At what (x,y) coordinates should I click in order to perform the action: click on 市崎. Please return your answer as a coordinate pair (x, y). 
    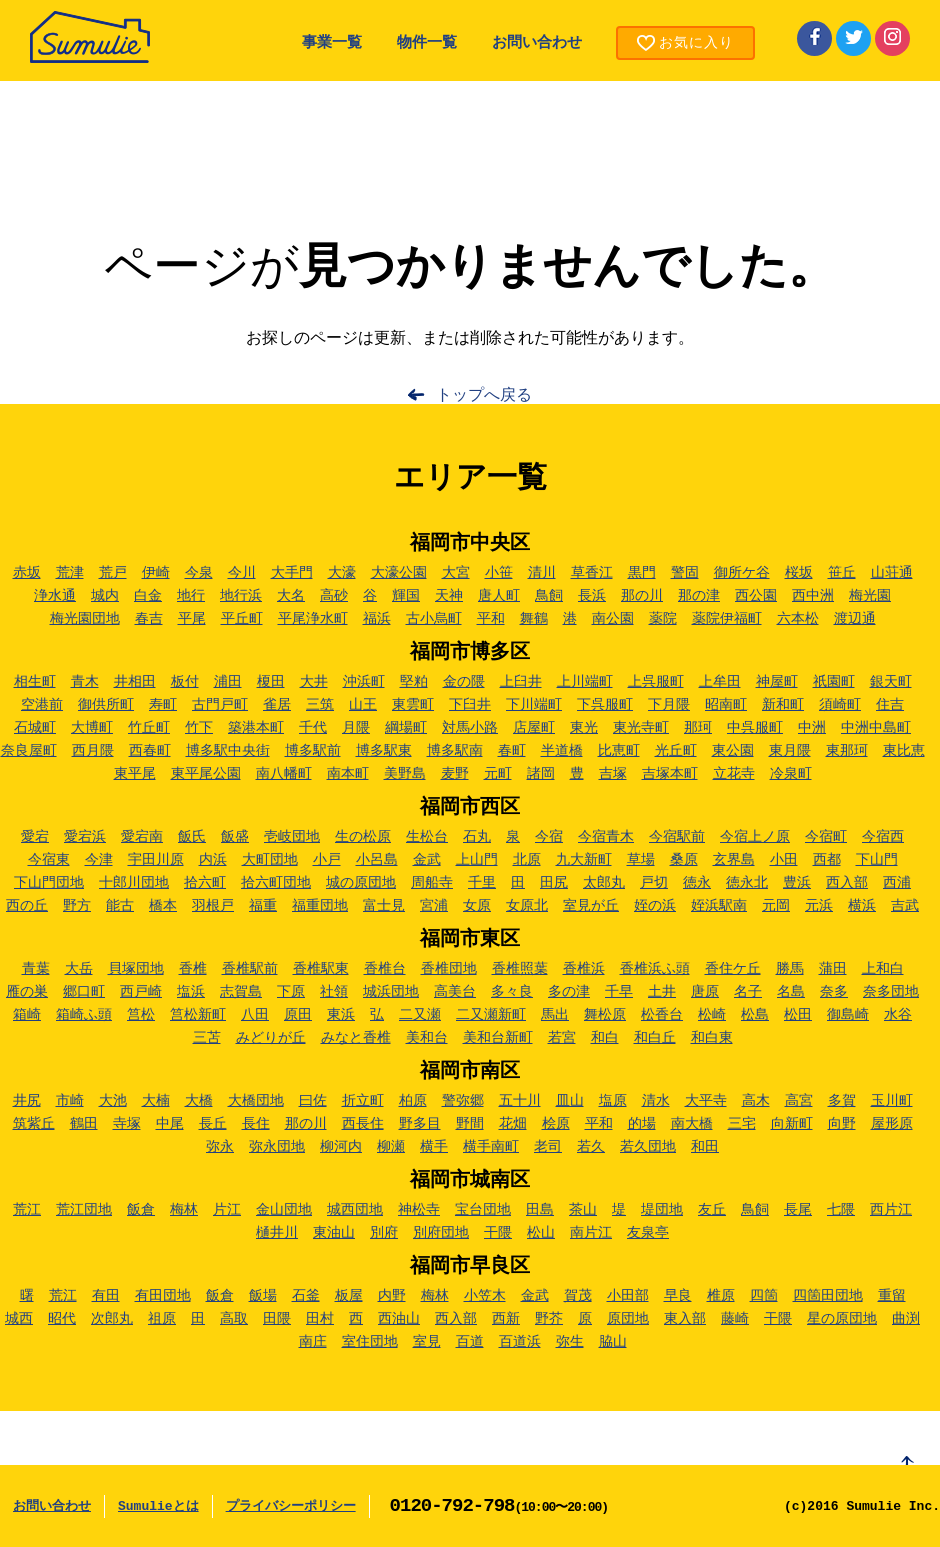
    Looking at the image, I should click on (70, 1101).